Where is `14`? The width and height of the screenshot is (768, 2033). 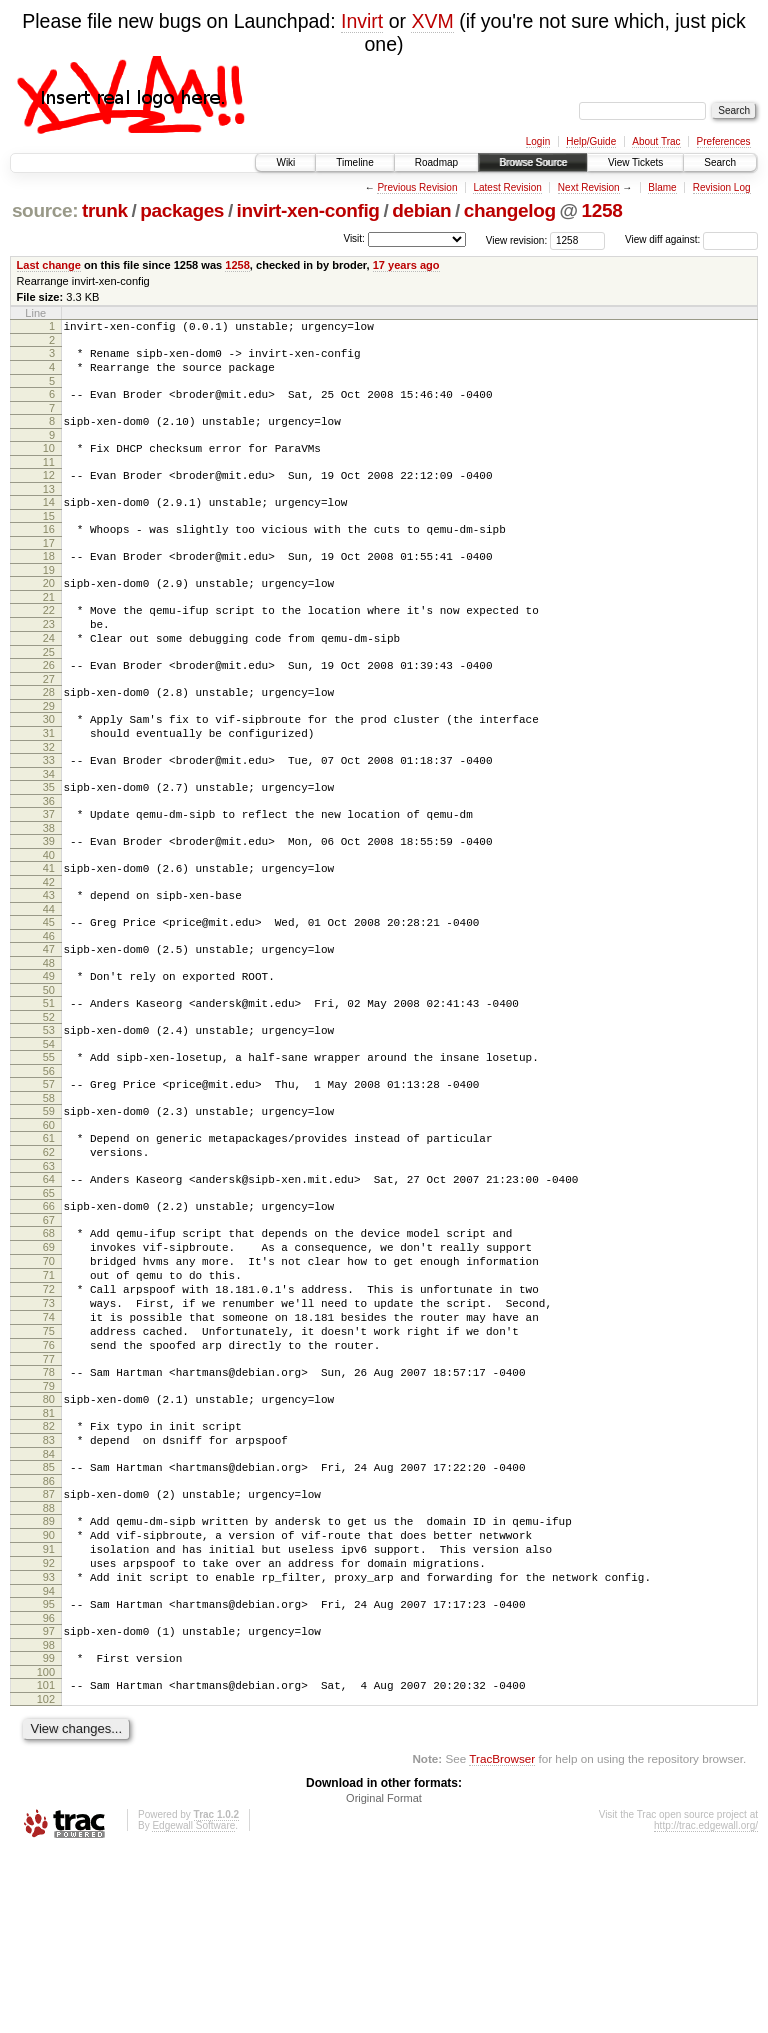 14 is located at coordinates (49, 523).